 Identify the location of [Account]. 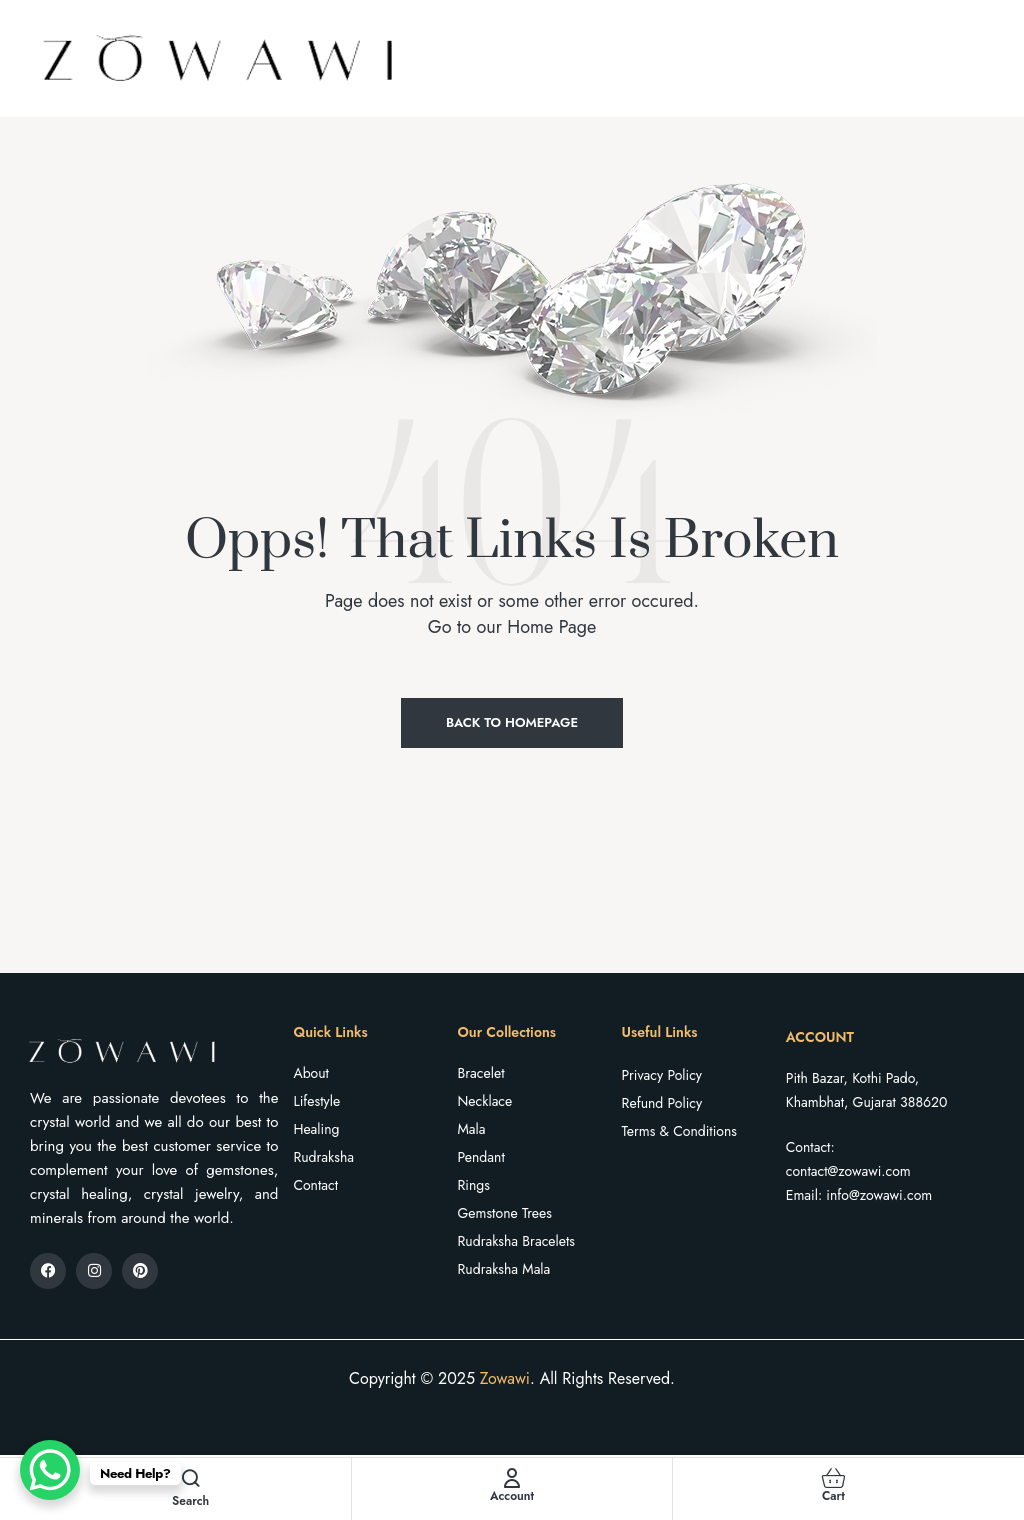
(512, 1478).